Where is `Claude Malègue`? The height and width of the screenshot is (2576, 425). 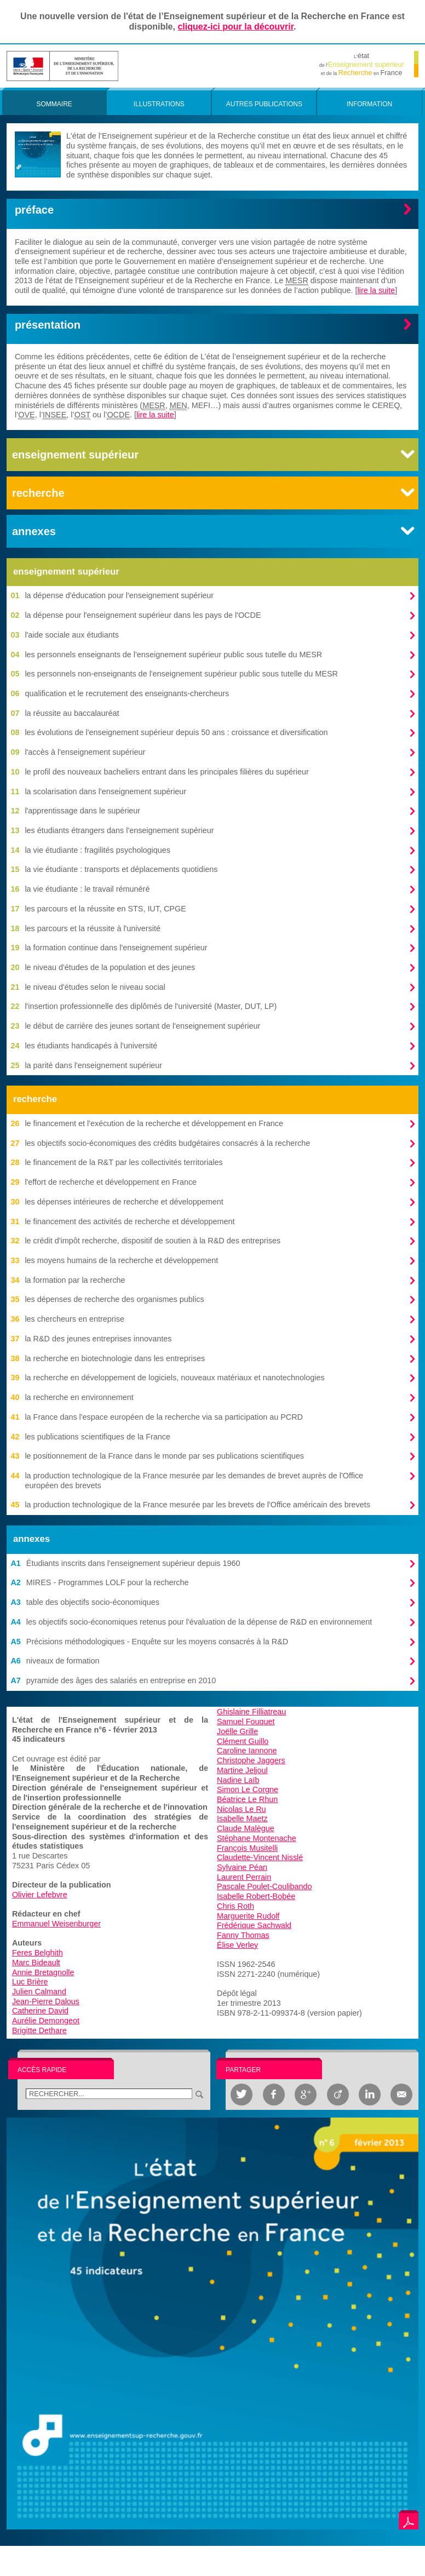
Claude Malègue is located at coordinates (245, 1828).